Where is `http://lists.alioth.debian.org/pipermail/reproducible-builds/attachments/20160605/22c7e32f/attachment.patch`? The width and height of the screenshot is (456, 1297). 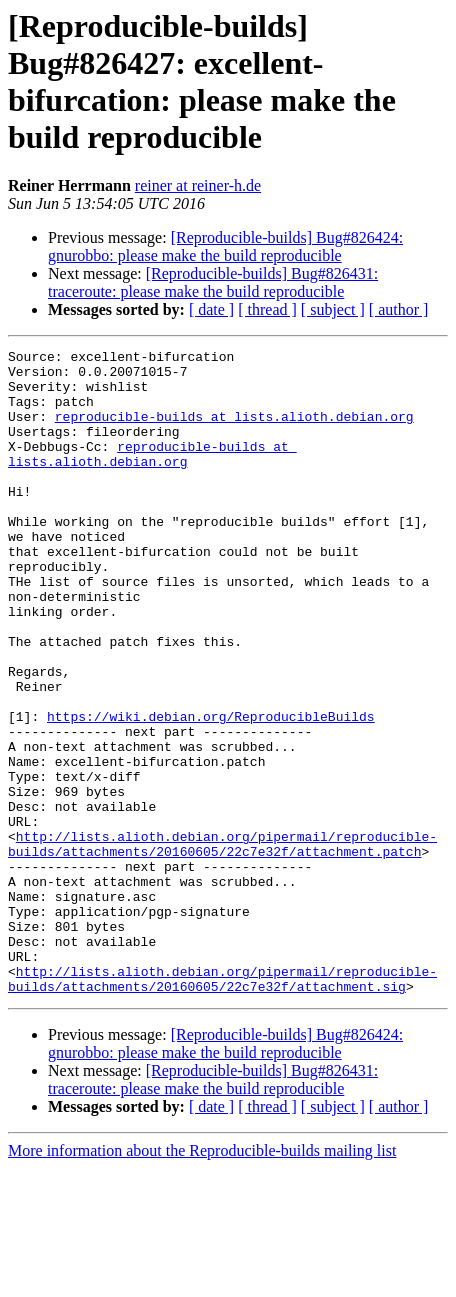 http://lists.alioth.debian.org/pipermail/reproducible-builds/attachments/20160605/22c7e32f/attachment.patch is located at coordinates (222, 944).